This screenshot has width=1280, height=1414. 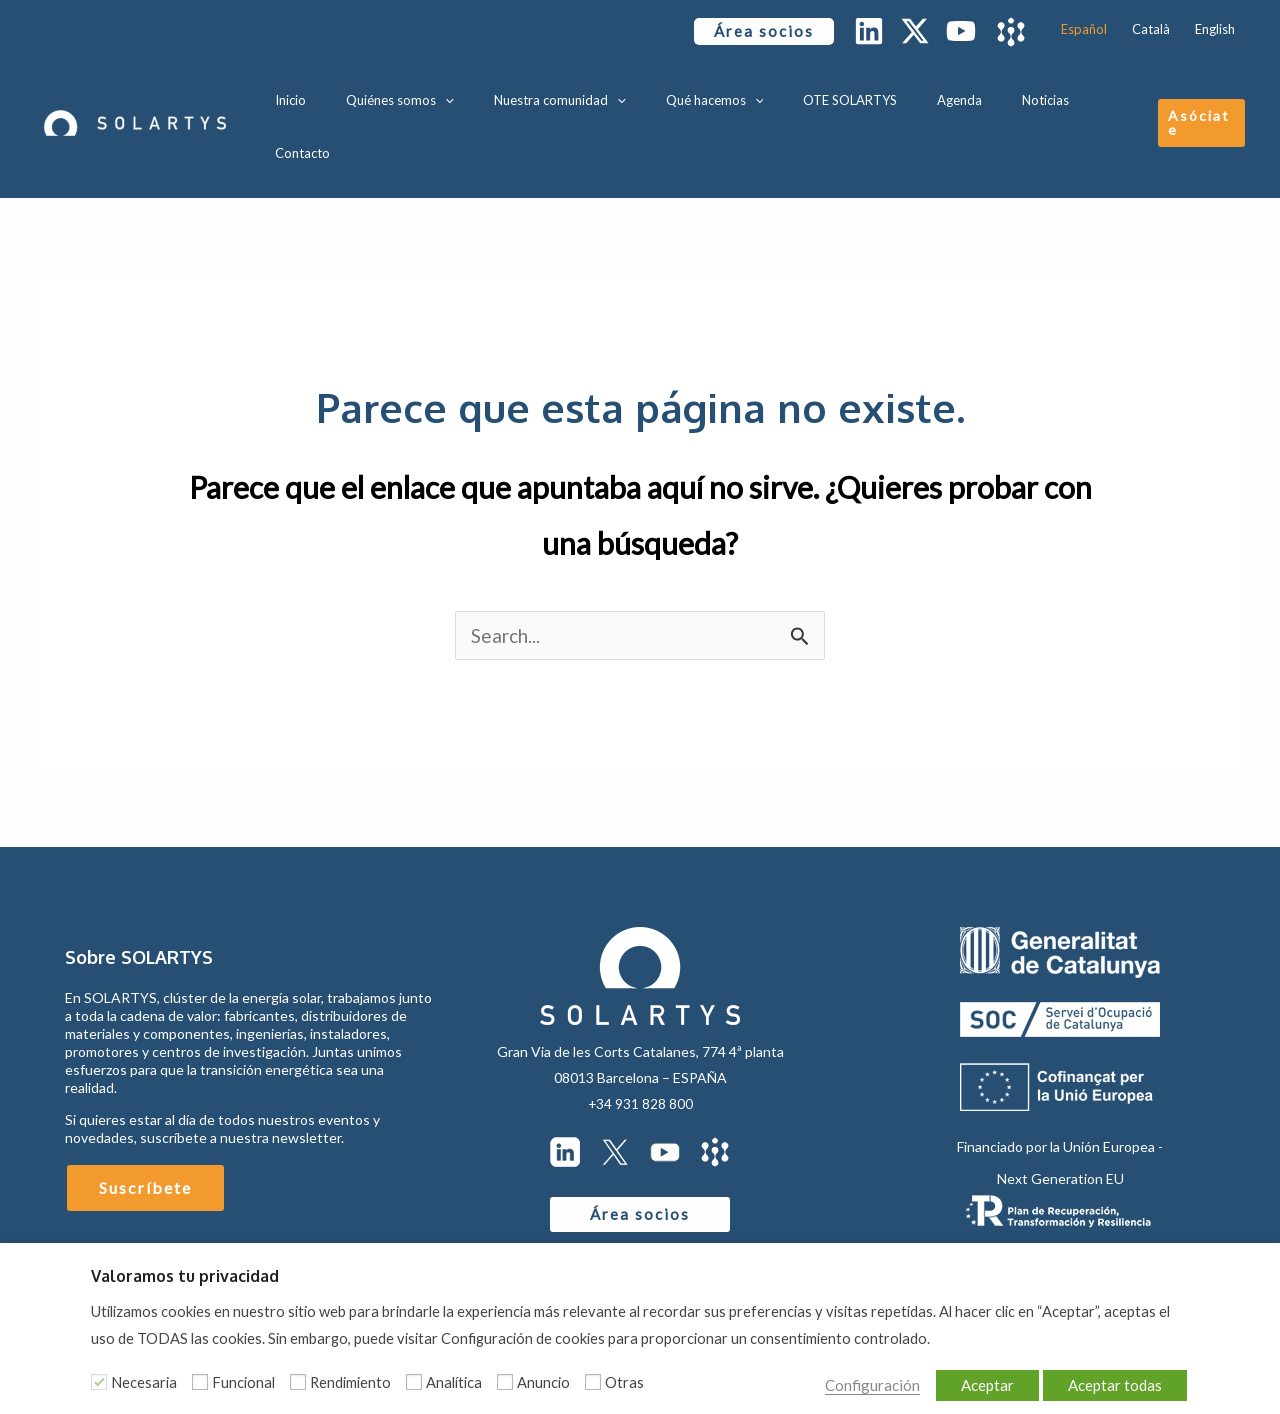 What do you see at coordinates (485, 95) in the screenshot?
I see `[application]` at bounding box center [485, 95].